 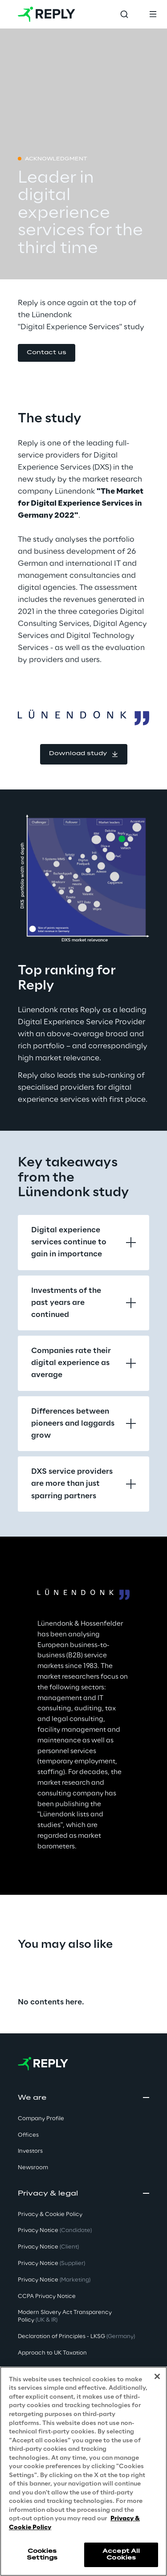 I want to click on Newsroom [button], so click(x=33, y=2168).